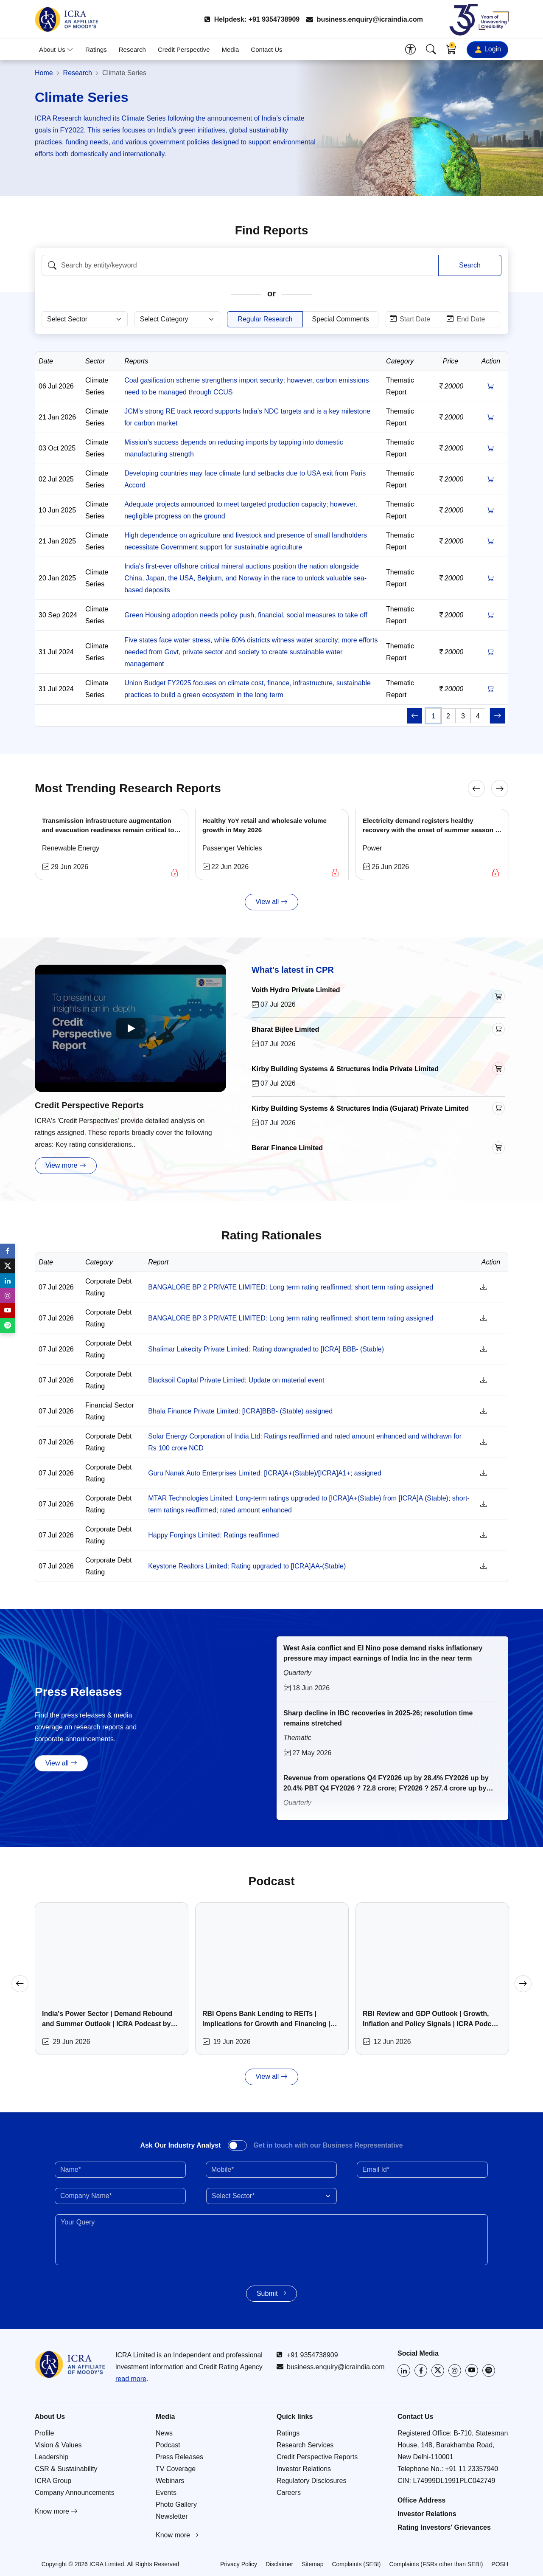 The width and height of the screenshot is (543, 2576). What do you see at coordinates (420, 2370) in the screenshot?
I see `[Visit ICRA on Facebook]` at bounding box center [420, 2370].